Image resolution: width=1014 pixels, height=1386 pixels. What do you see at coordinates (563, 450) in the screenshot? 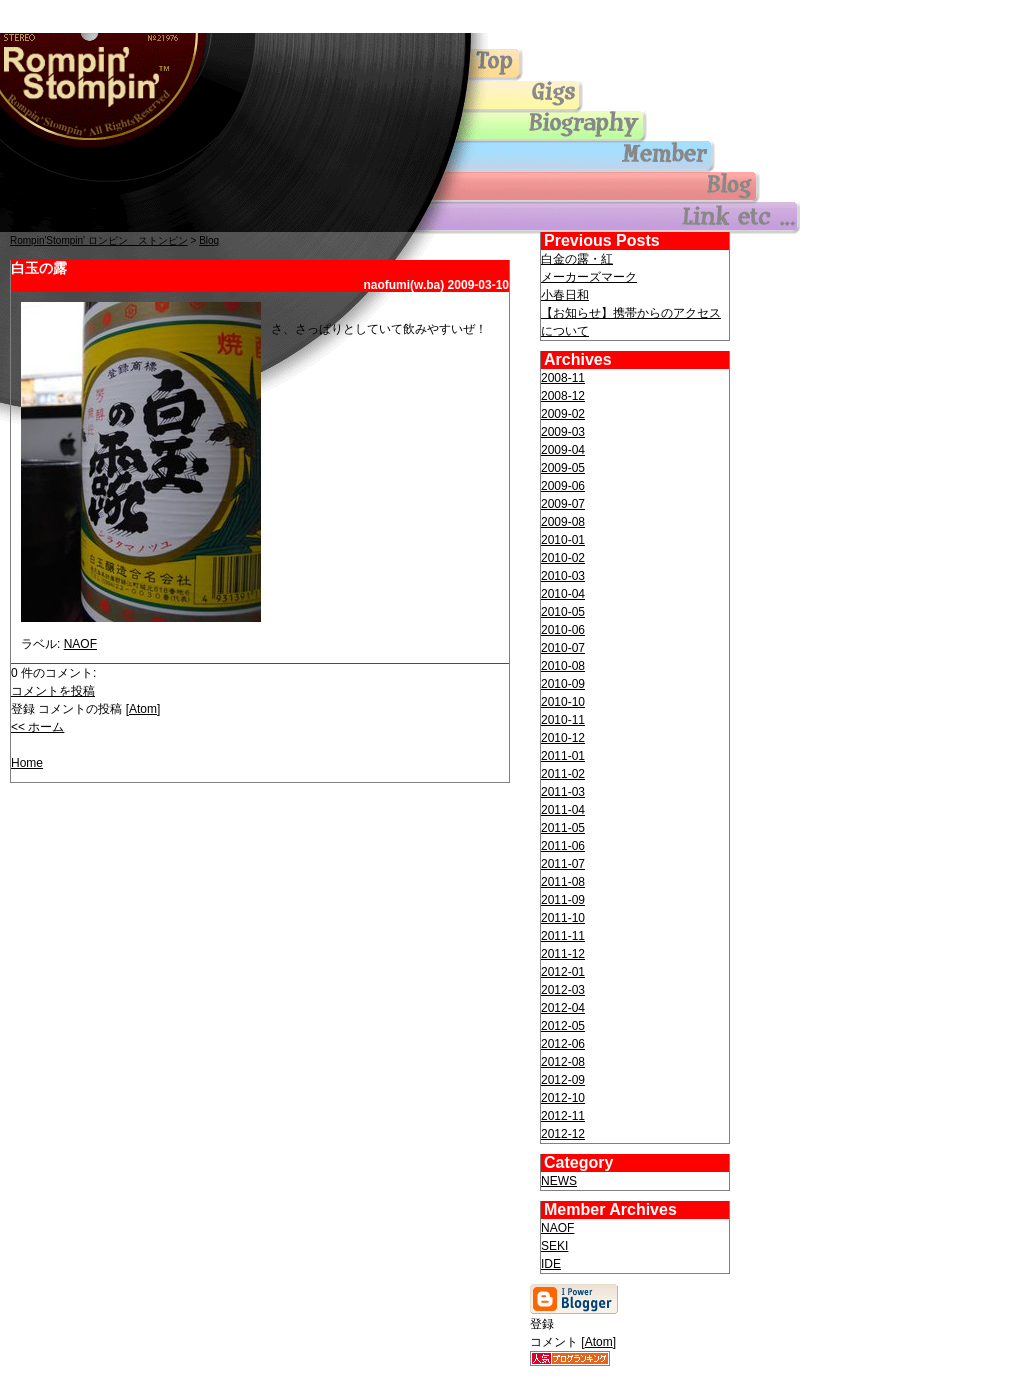
I see `2009-04` at bounding box center [563, 450].